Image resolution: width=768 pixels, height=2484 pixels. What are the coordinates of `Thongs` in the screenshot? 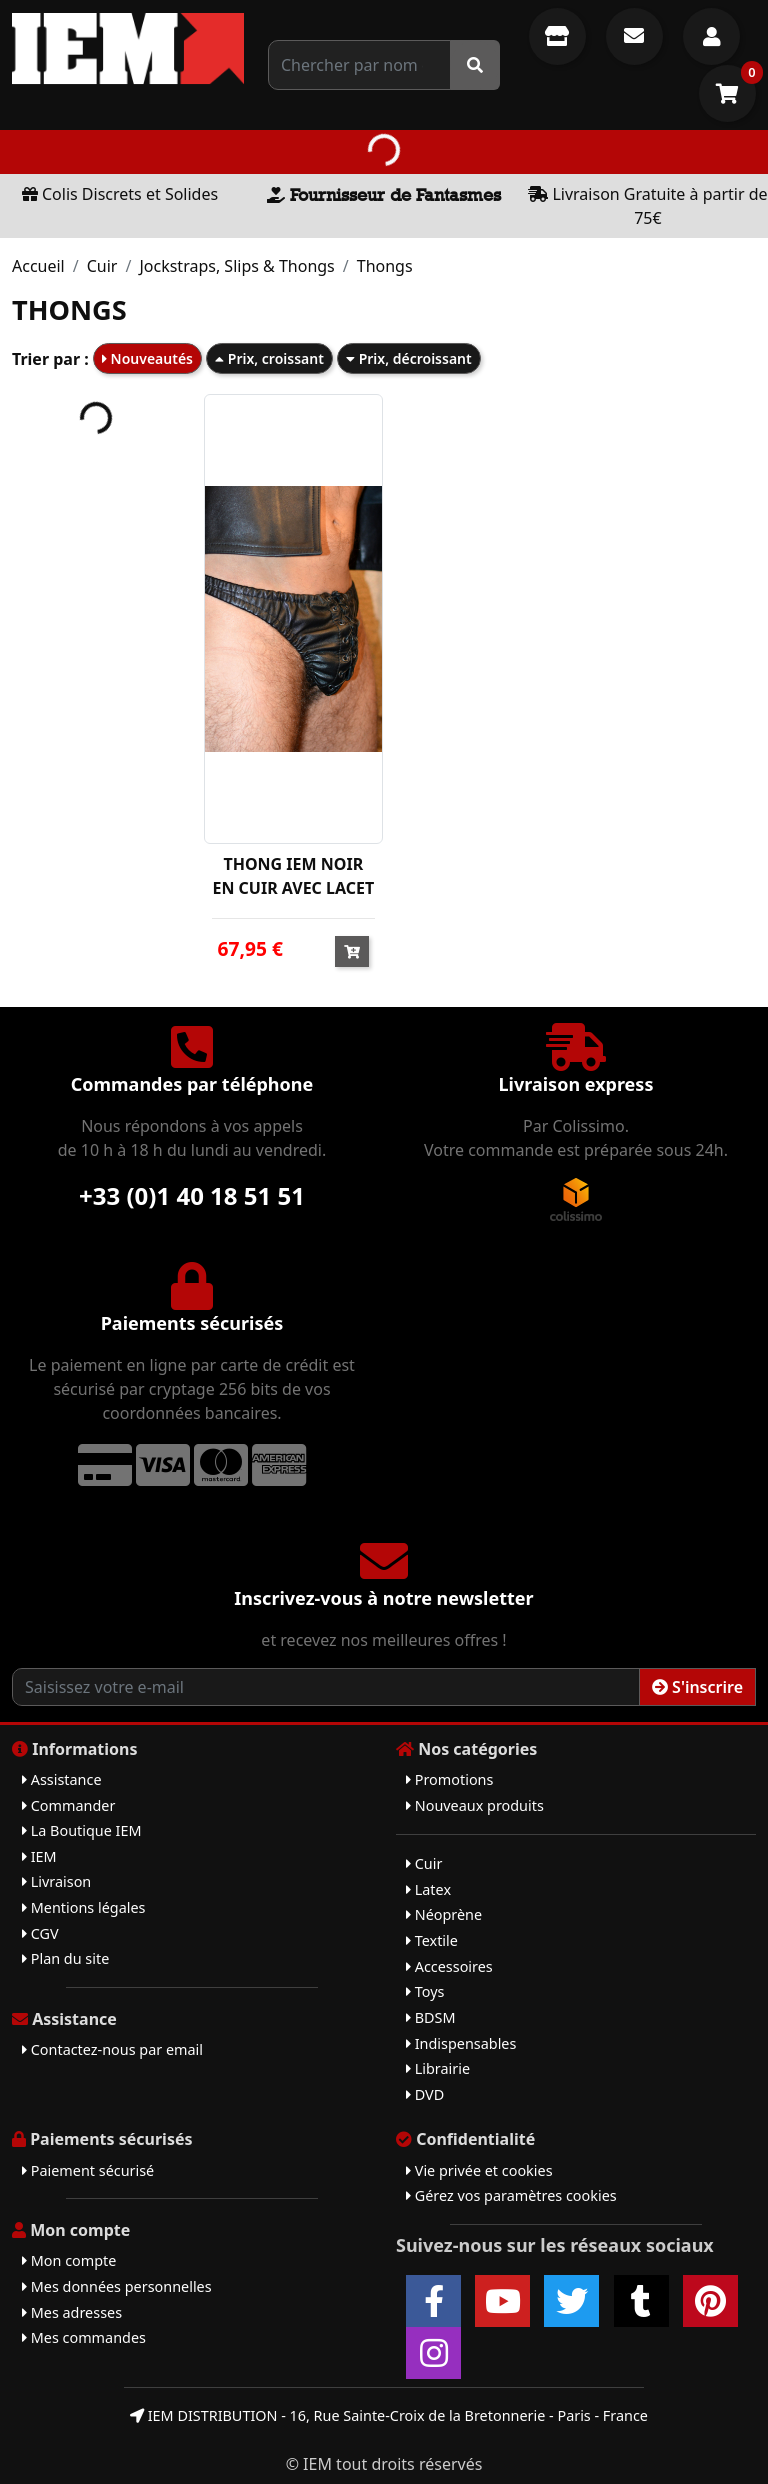 It's located at (385, 266).